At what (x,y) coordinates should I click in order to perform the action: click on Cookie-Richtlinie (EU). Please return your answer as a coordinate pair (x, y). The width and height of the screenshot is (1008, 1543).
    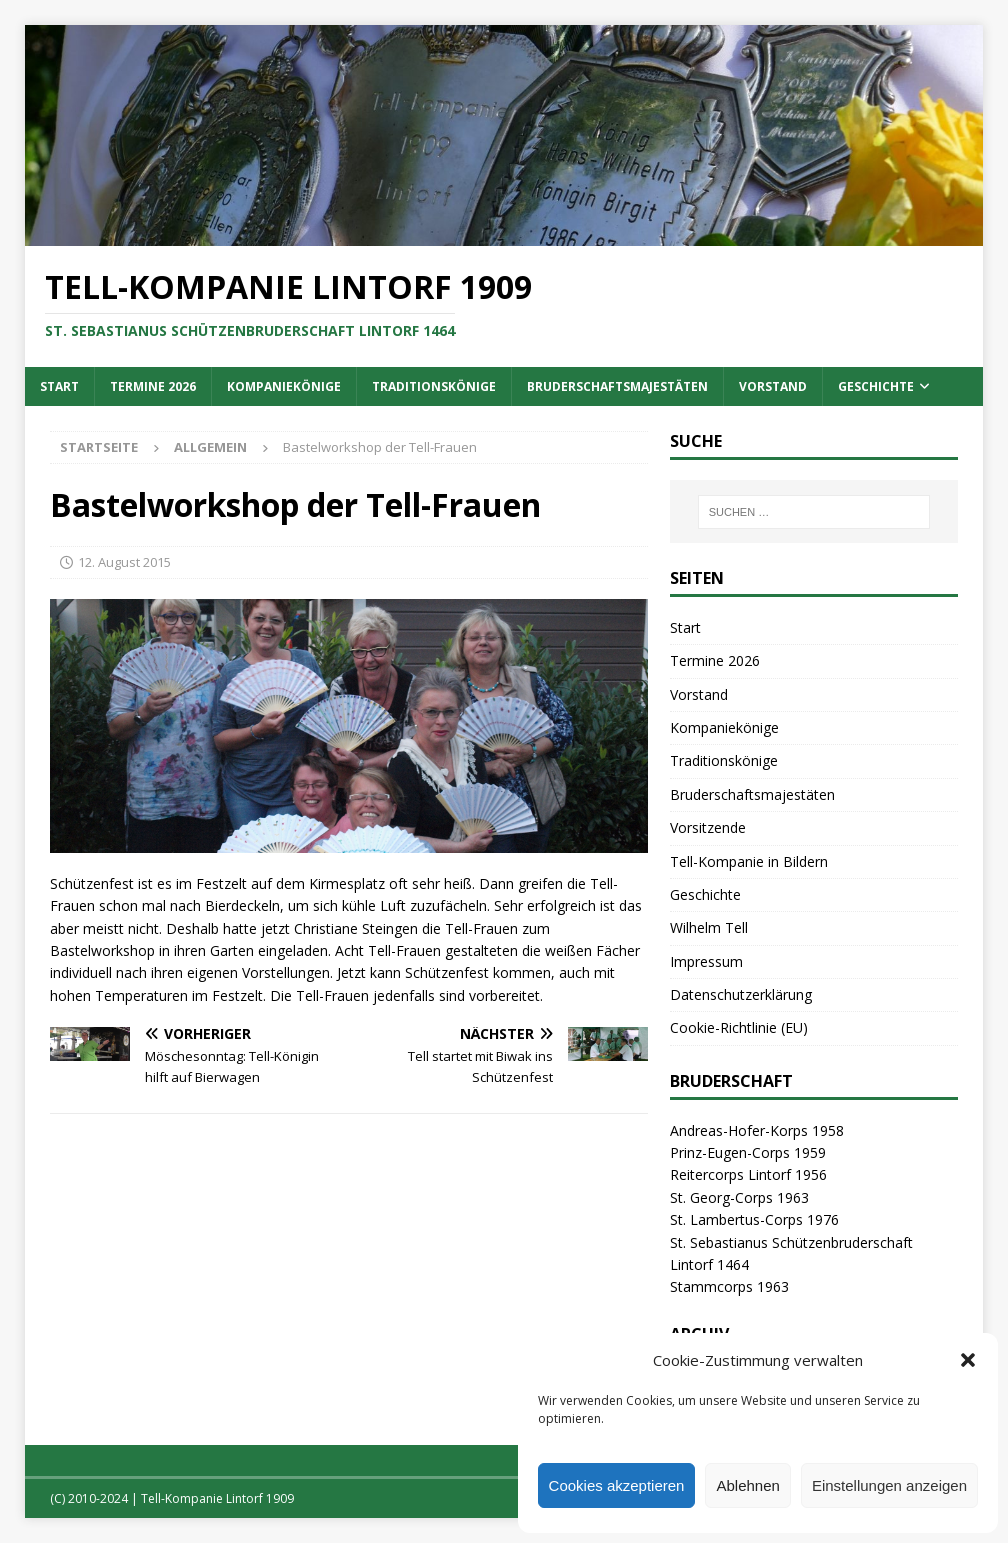
    Looking at the image, I should click on (739, 1027).